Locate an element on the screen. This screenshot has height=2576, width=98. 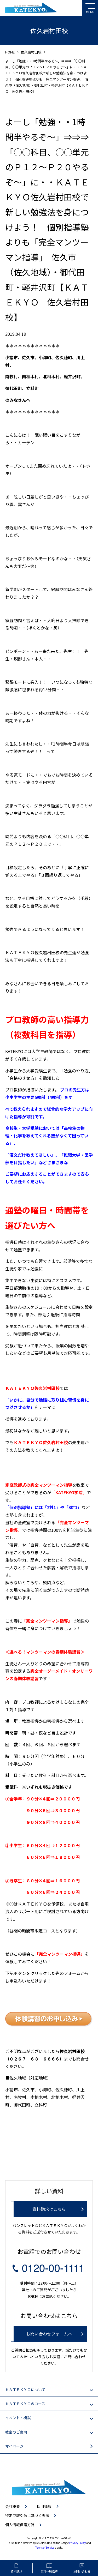
佐久岩村田校 is located at coordinates (31, 52).